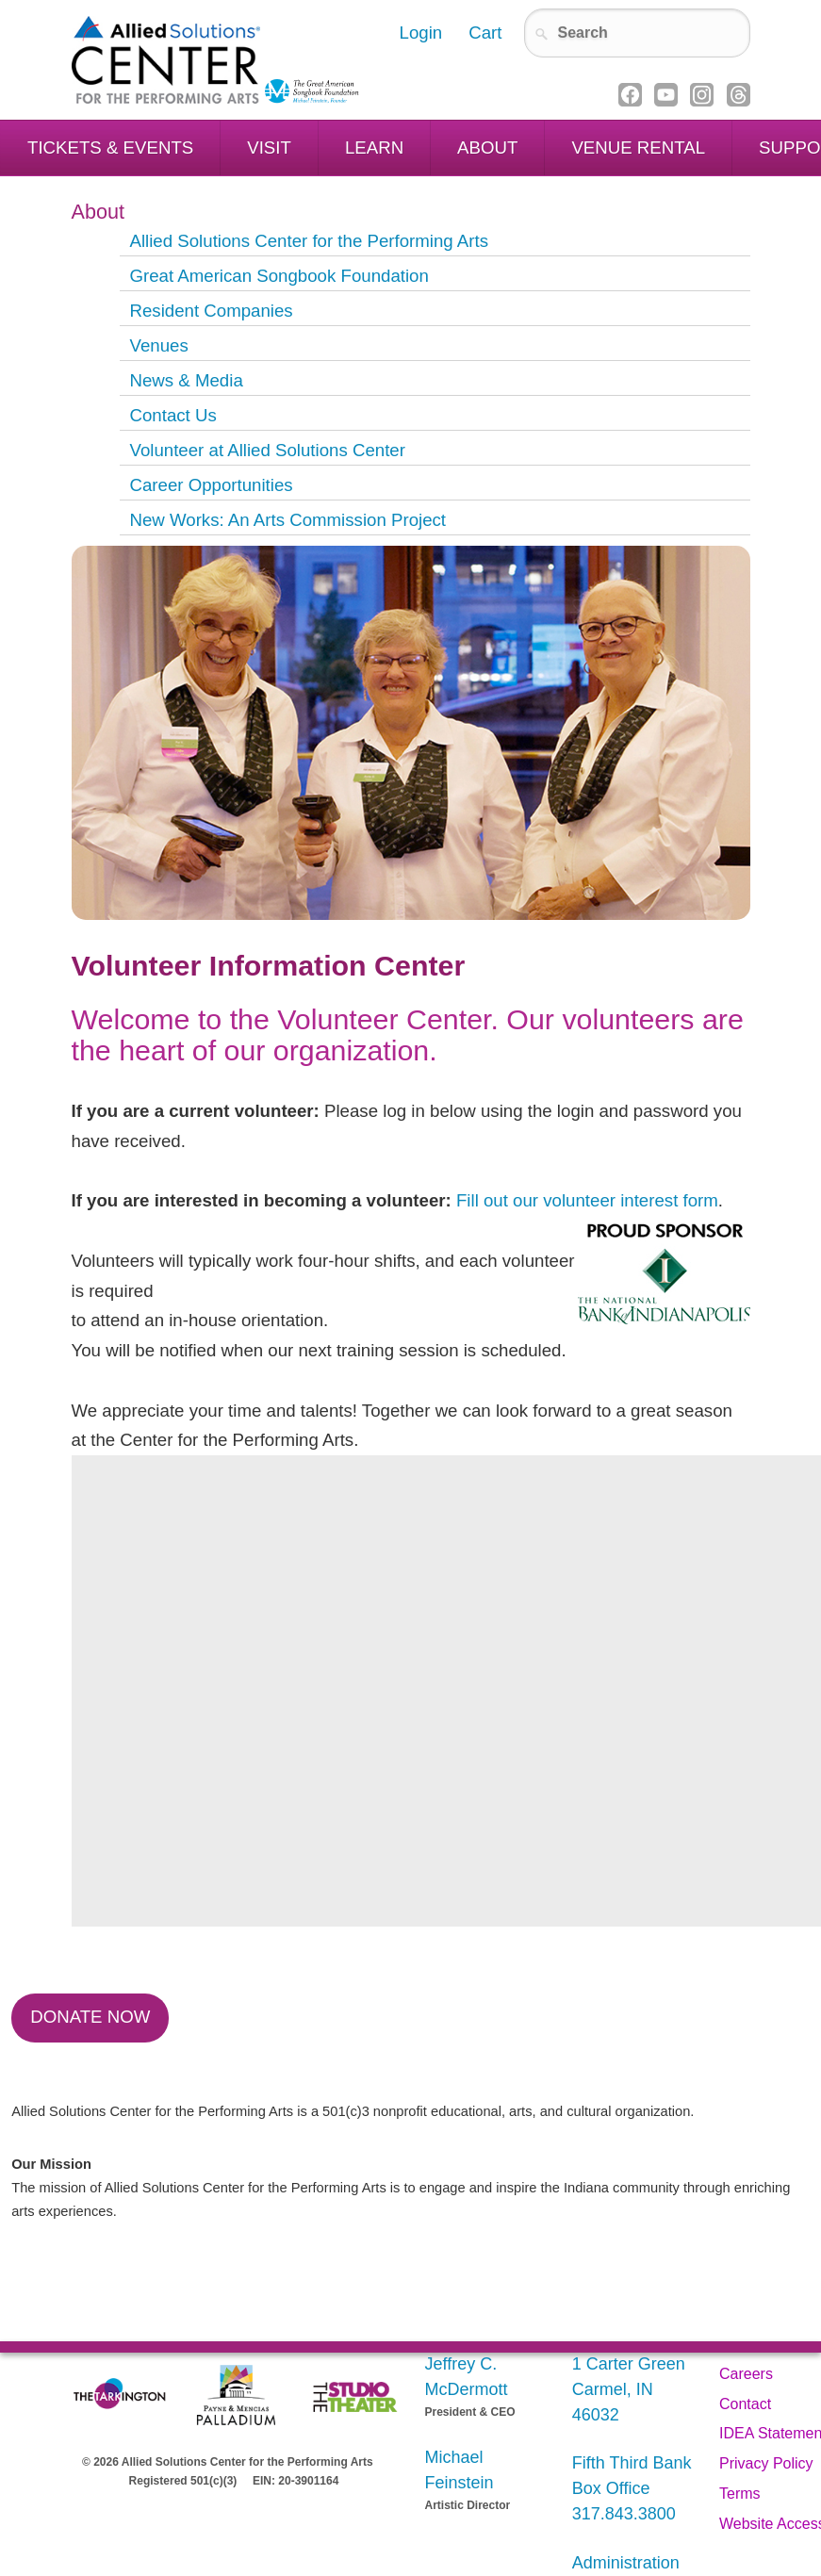 Image resolution: width=821 pixels, height=2576 pixels. Describe the element at coordinates (587, 1200) in the screenshot. I see `Fill out our volunteer interest form` at that location.